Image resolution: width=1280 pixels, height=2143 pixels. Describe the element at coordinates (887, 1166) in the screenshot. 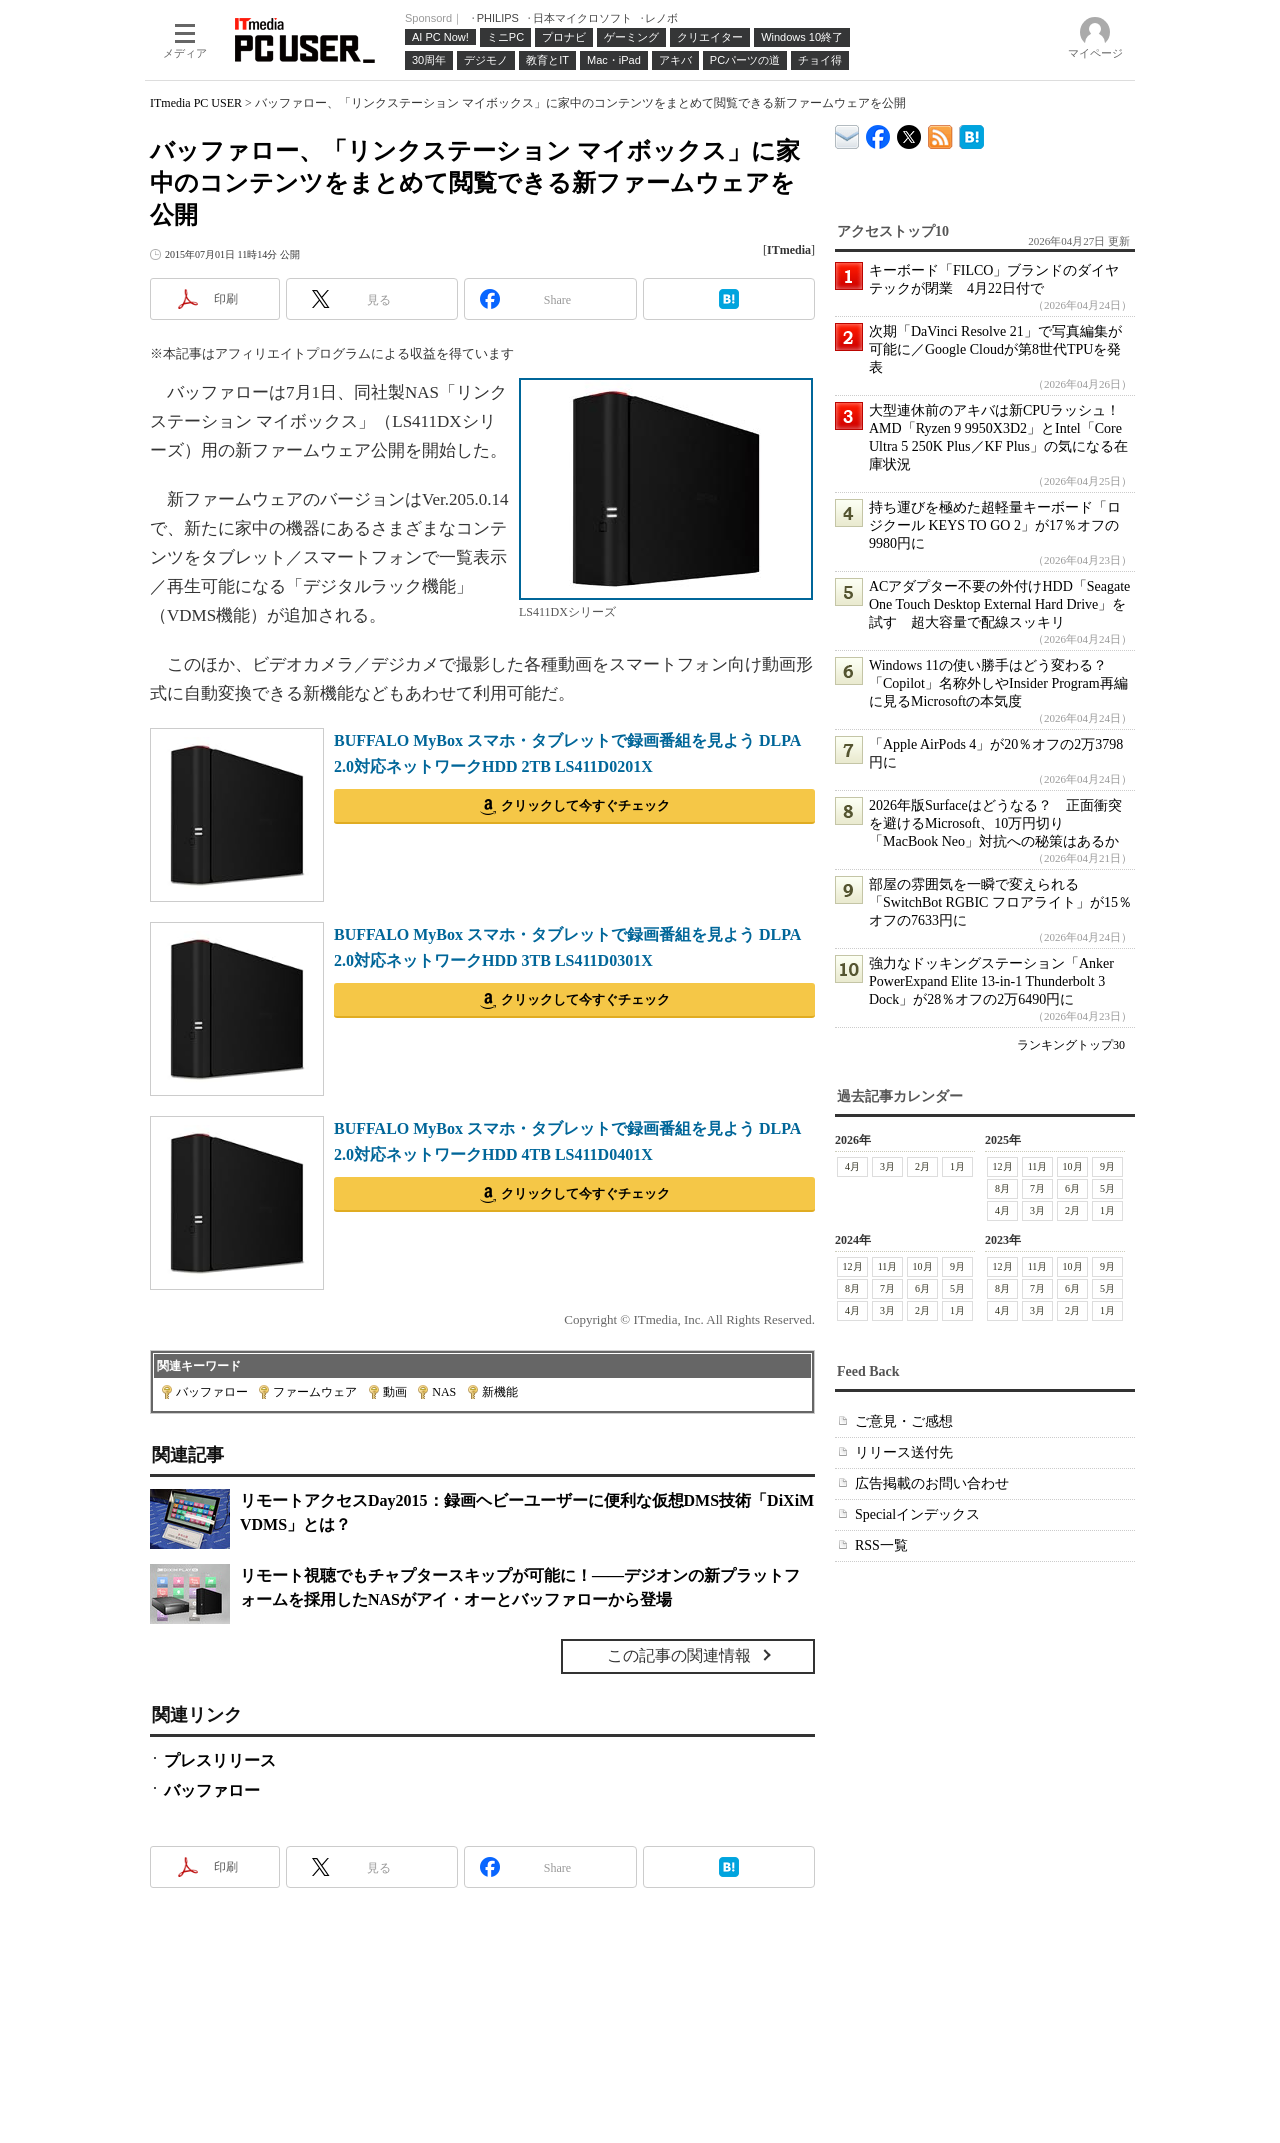

I see `3月` at that location.